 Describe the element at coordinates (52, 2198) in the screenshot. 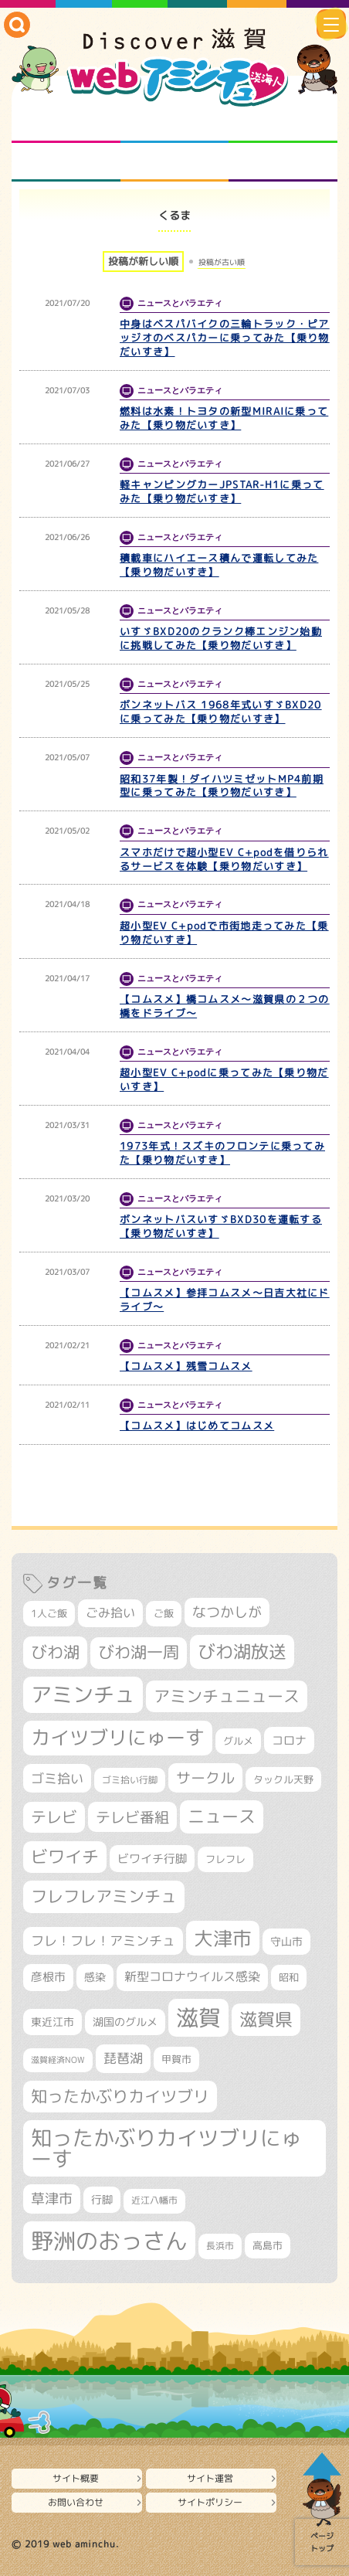

I see `草津市 [草津市 (516個の項目)]` at that location.